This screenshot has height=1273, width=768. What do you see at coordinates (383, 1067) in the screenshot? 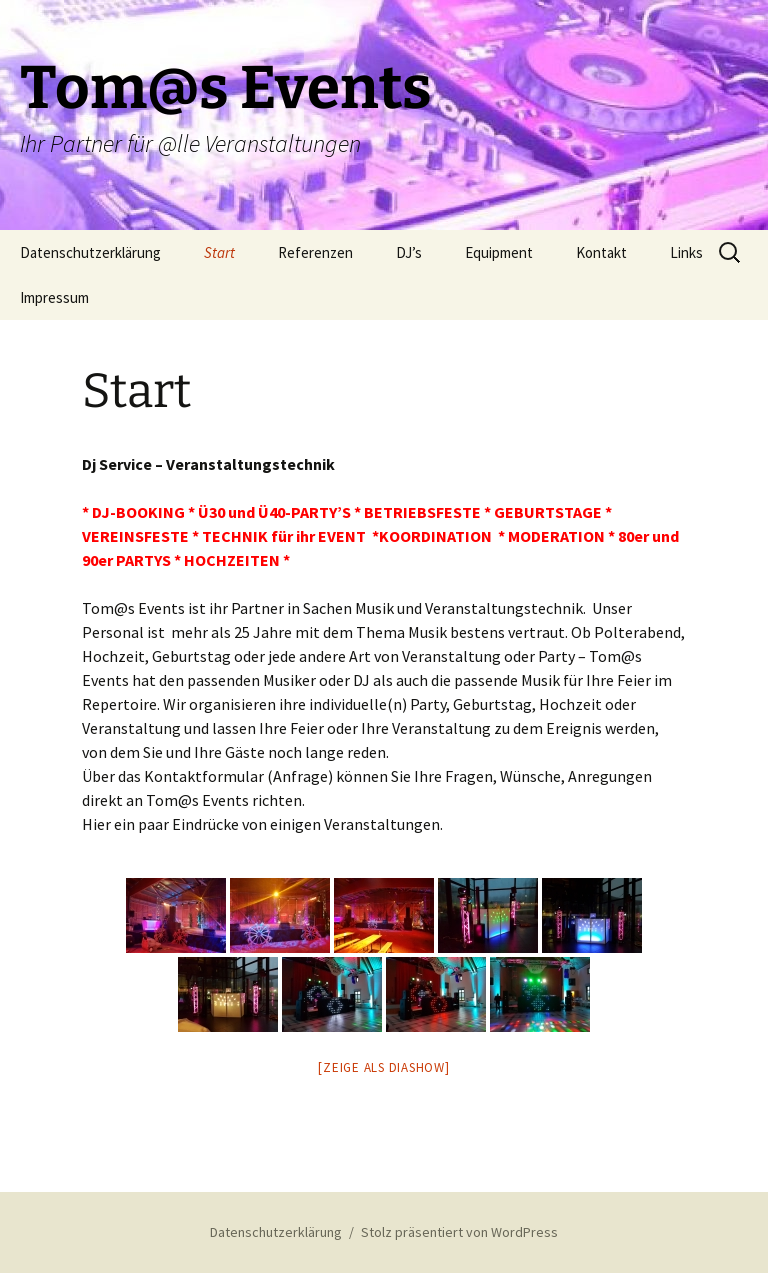
I see `[Zeige als Diashow]` at bounding box center [383, 1067].